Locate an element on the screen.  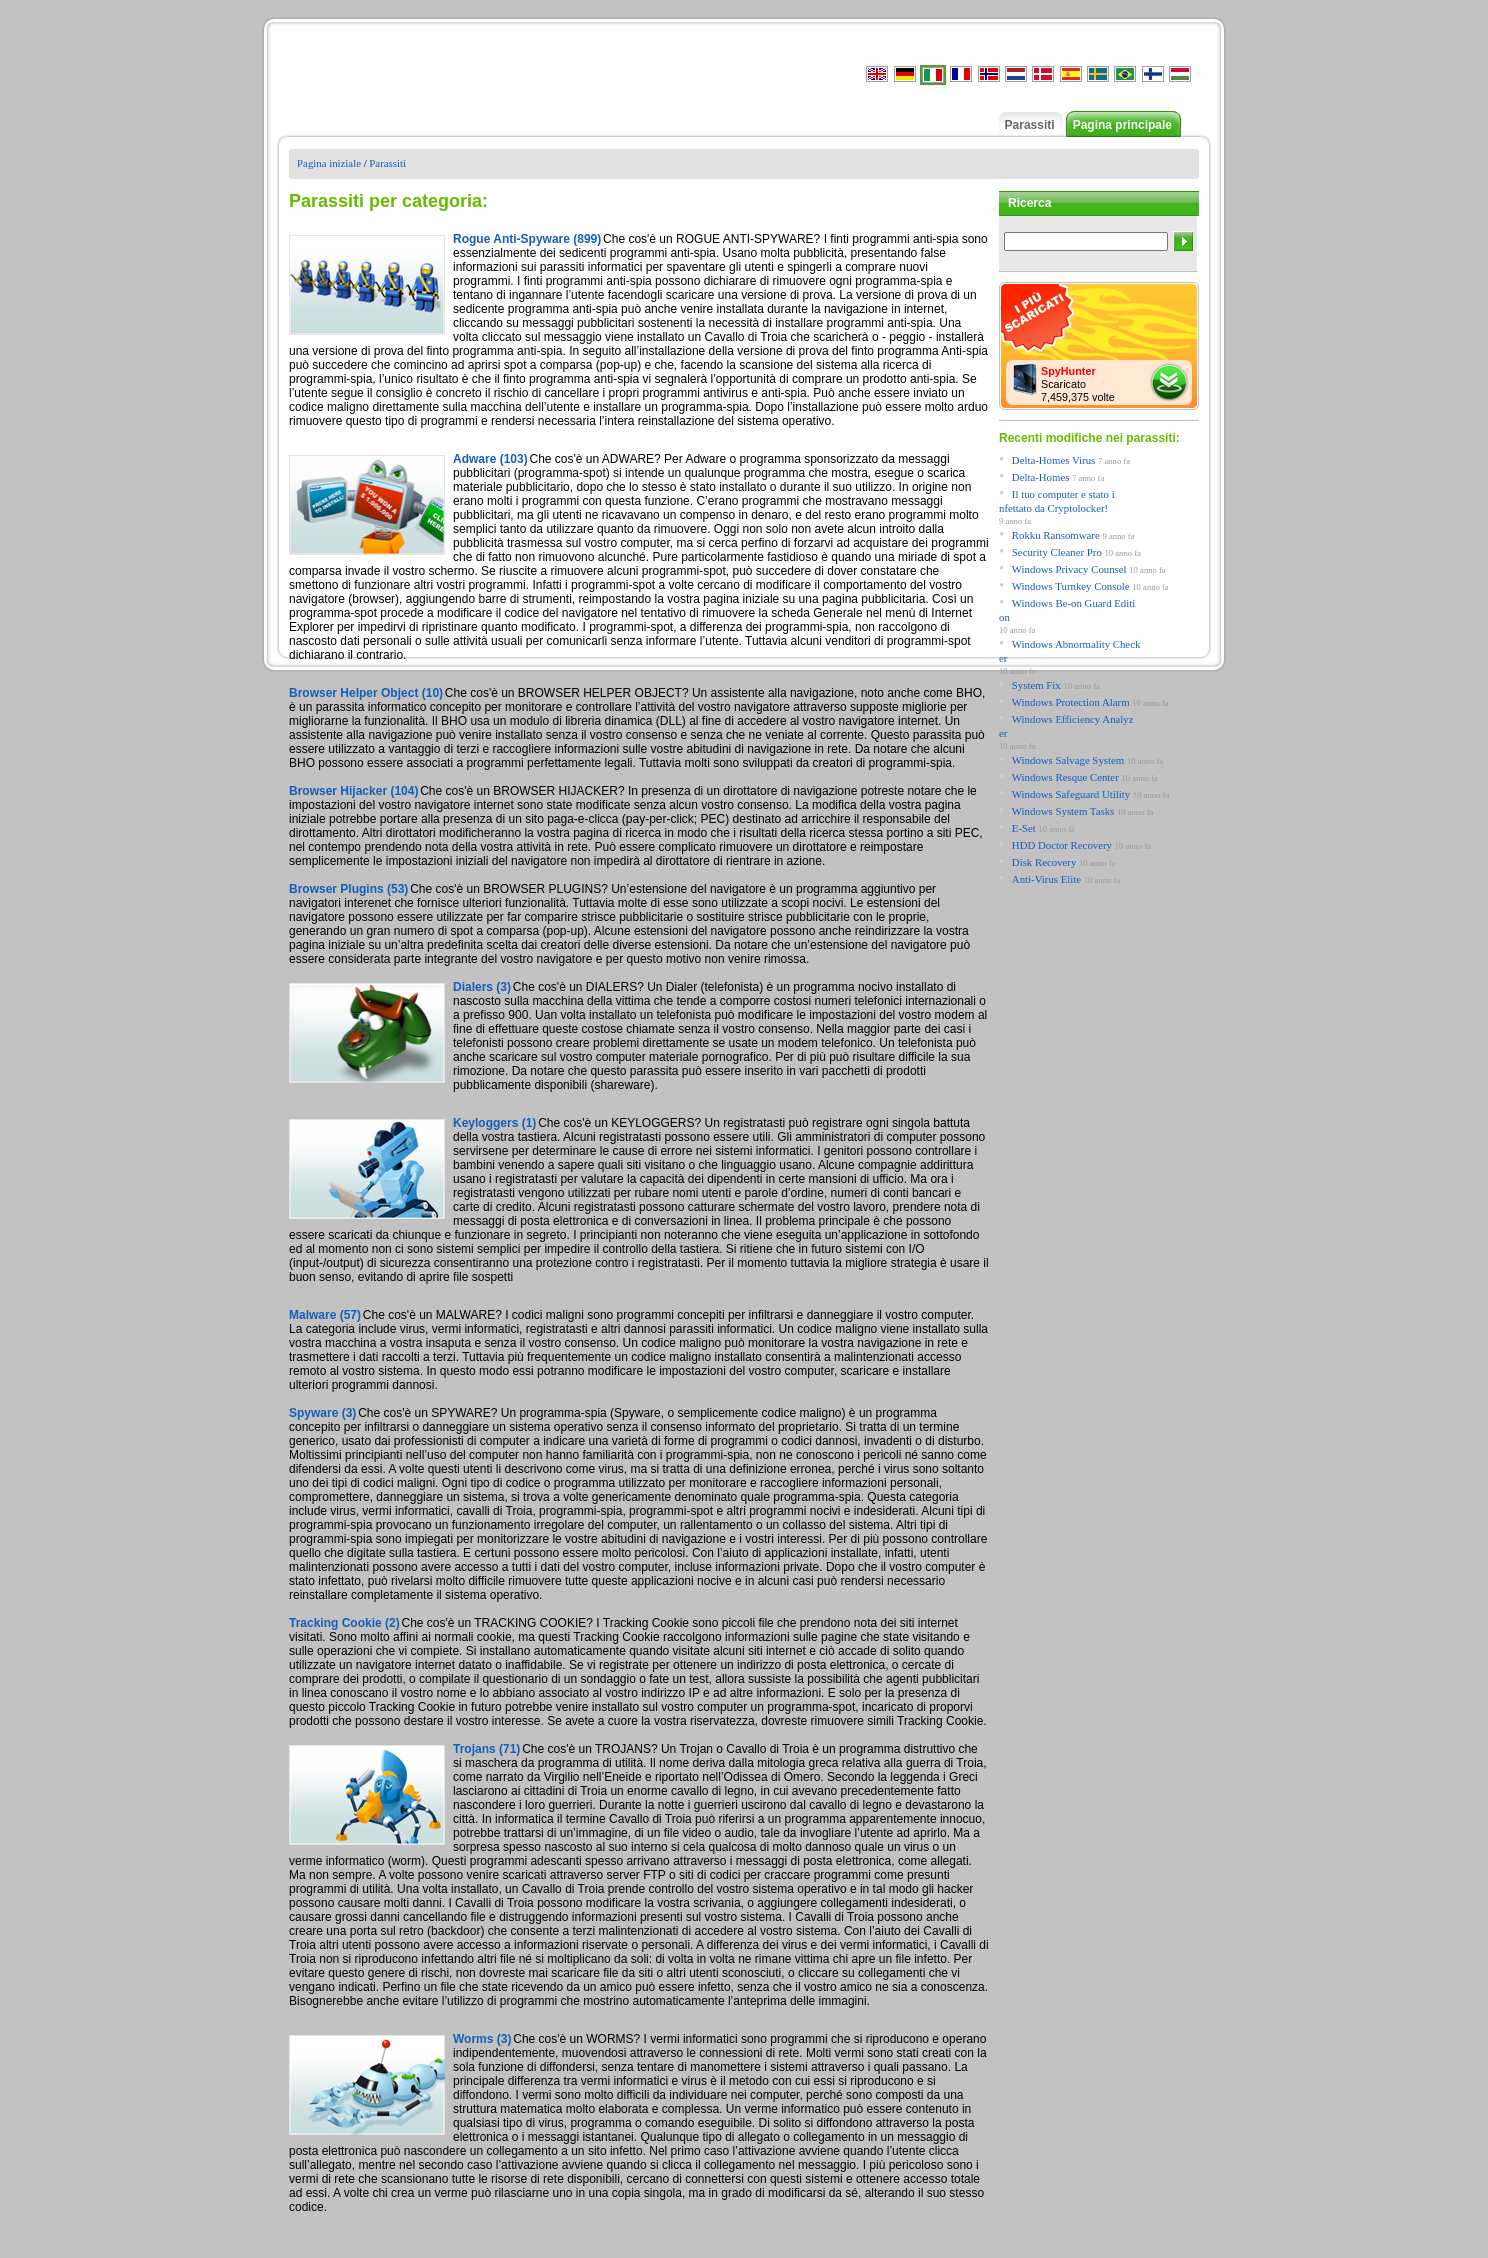
Keyloggers (1) is located at coordinates (494, 1123).